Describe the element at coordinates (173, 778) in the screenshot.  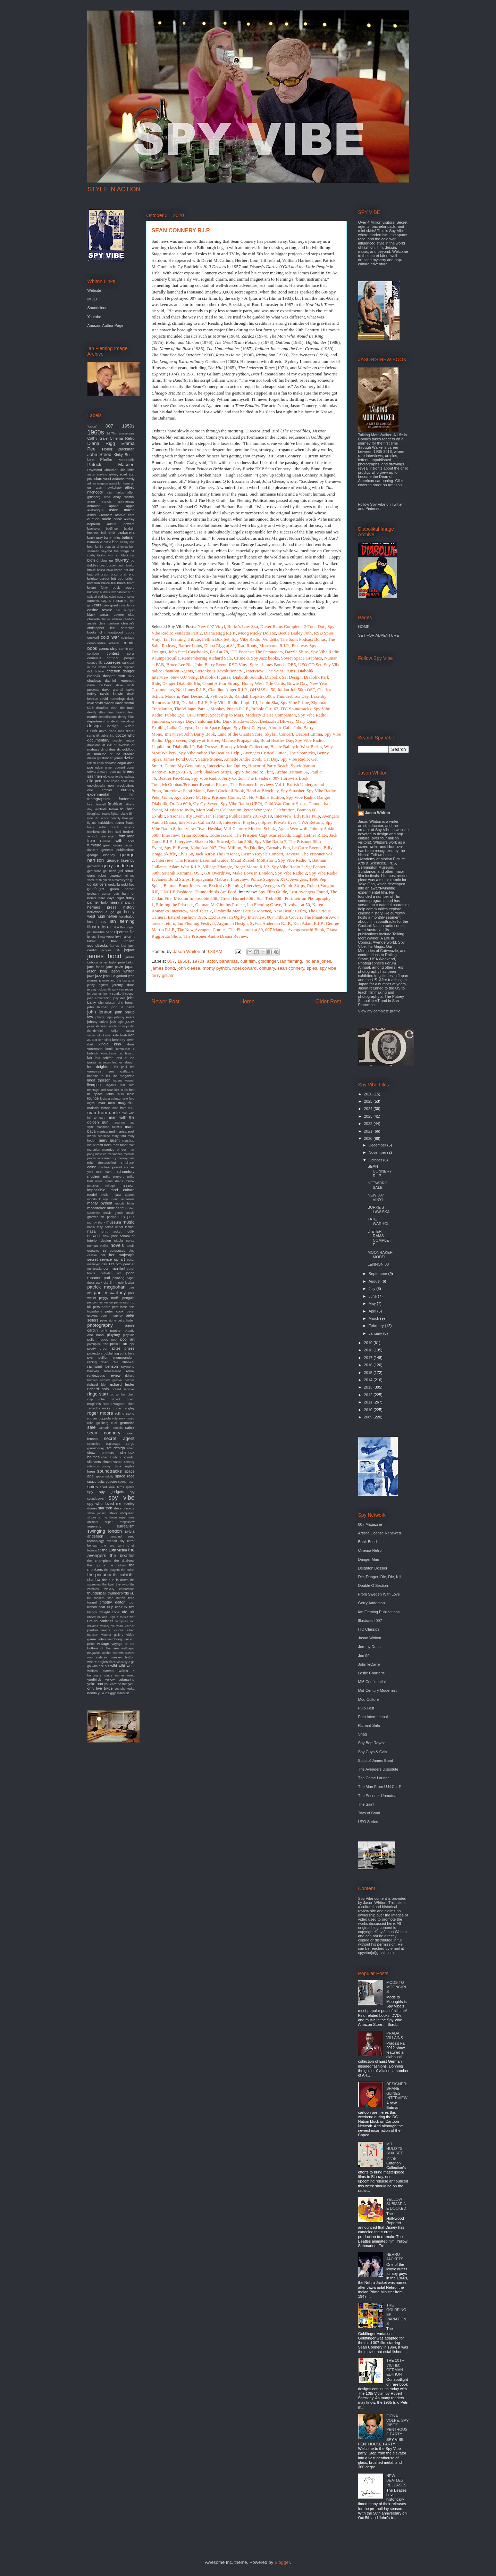
I see `Beatles Pac-Man` at that location.